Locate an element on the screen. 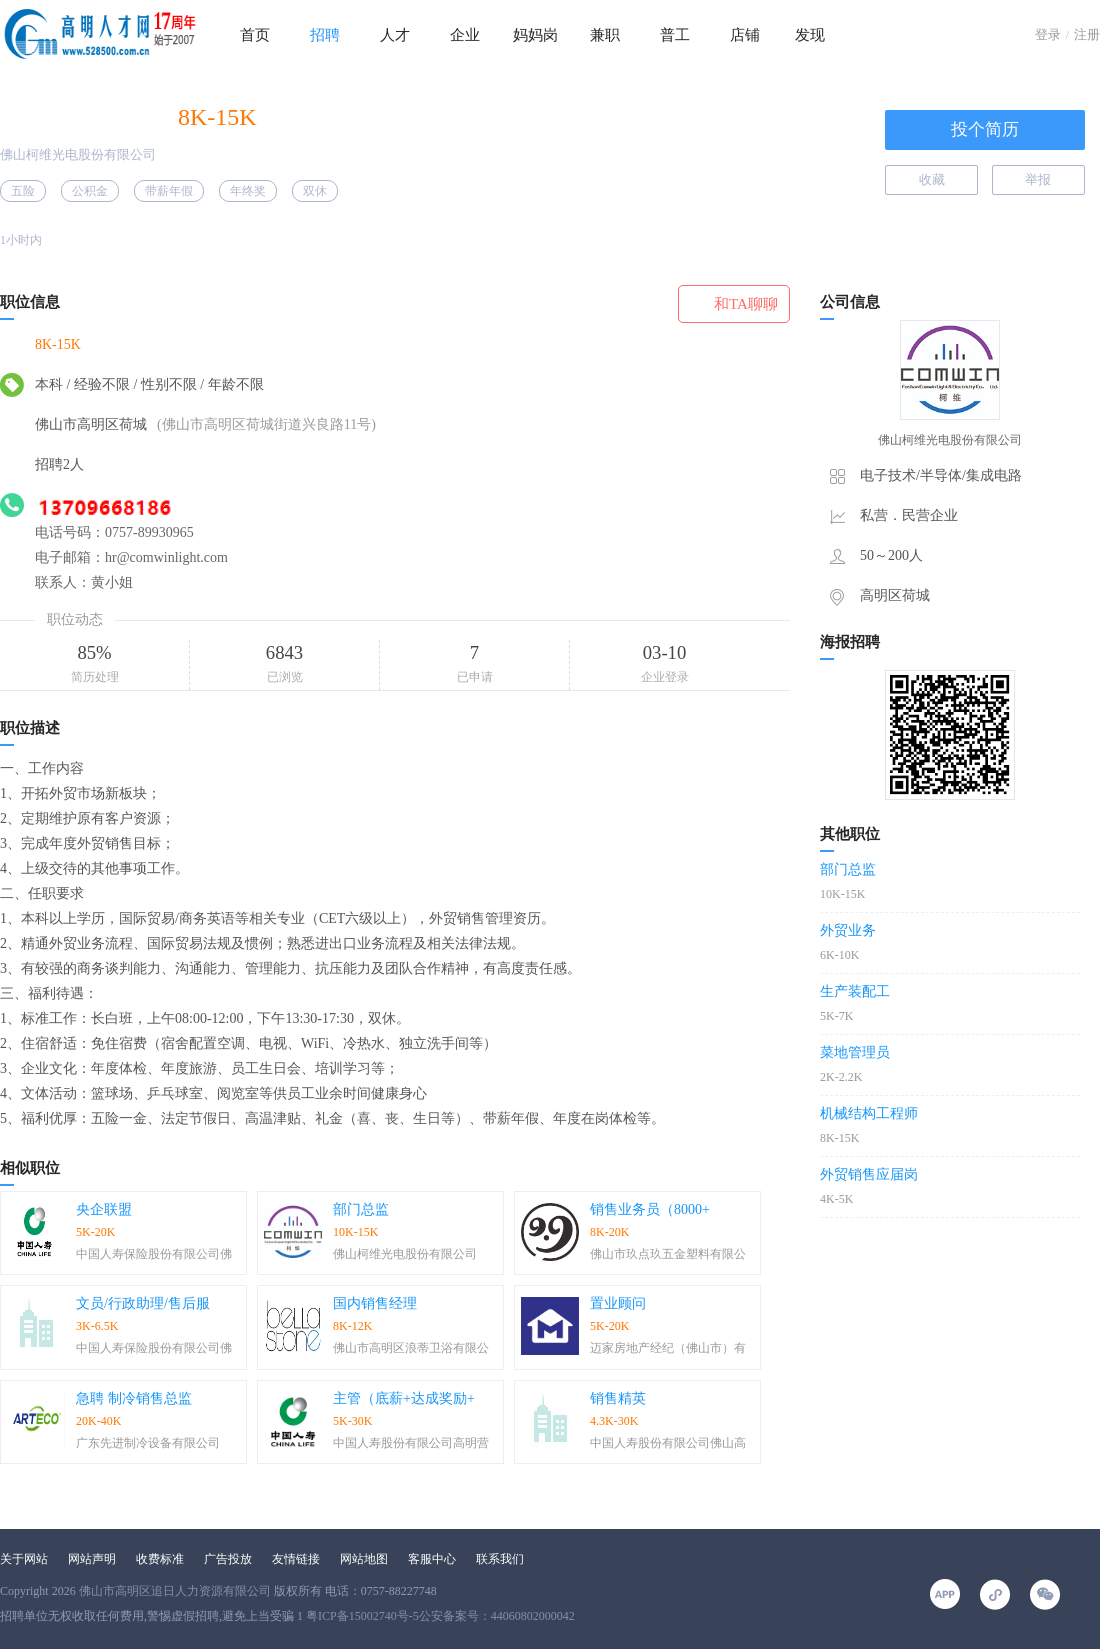 The width and height of the screenshot is (1100, 1649). 联系我们 is located at coordinates (500, 1559).